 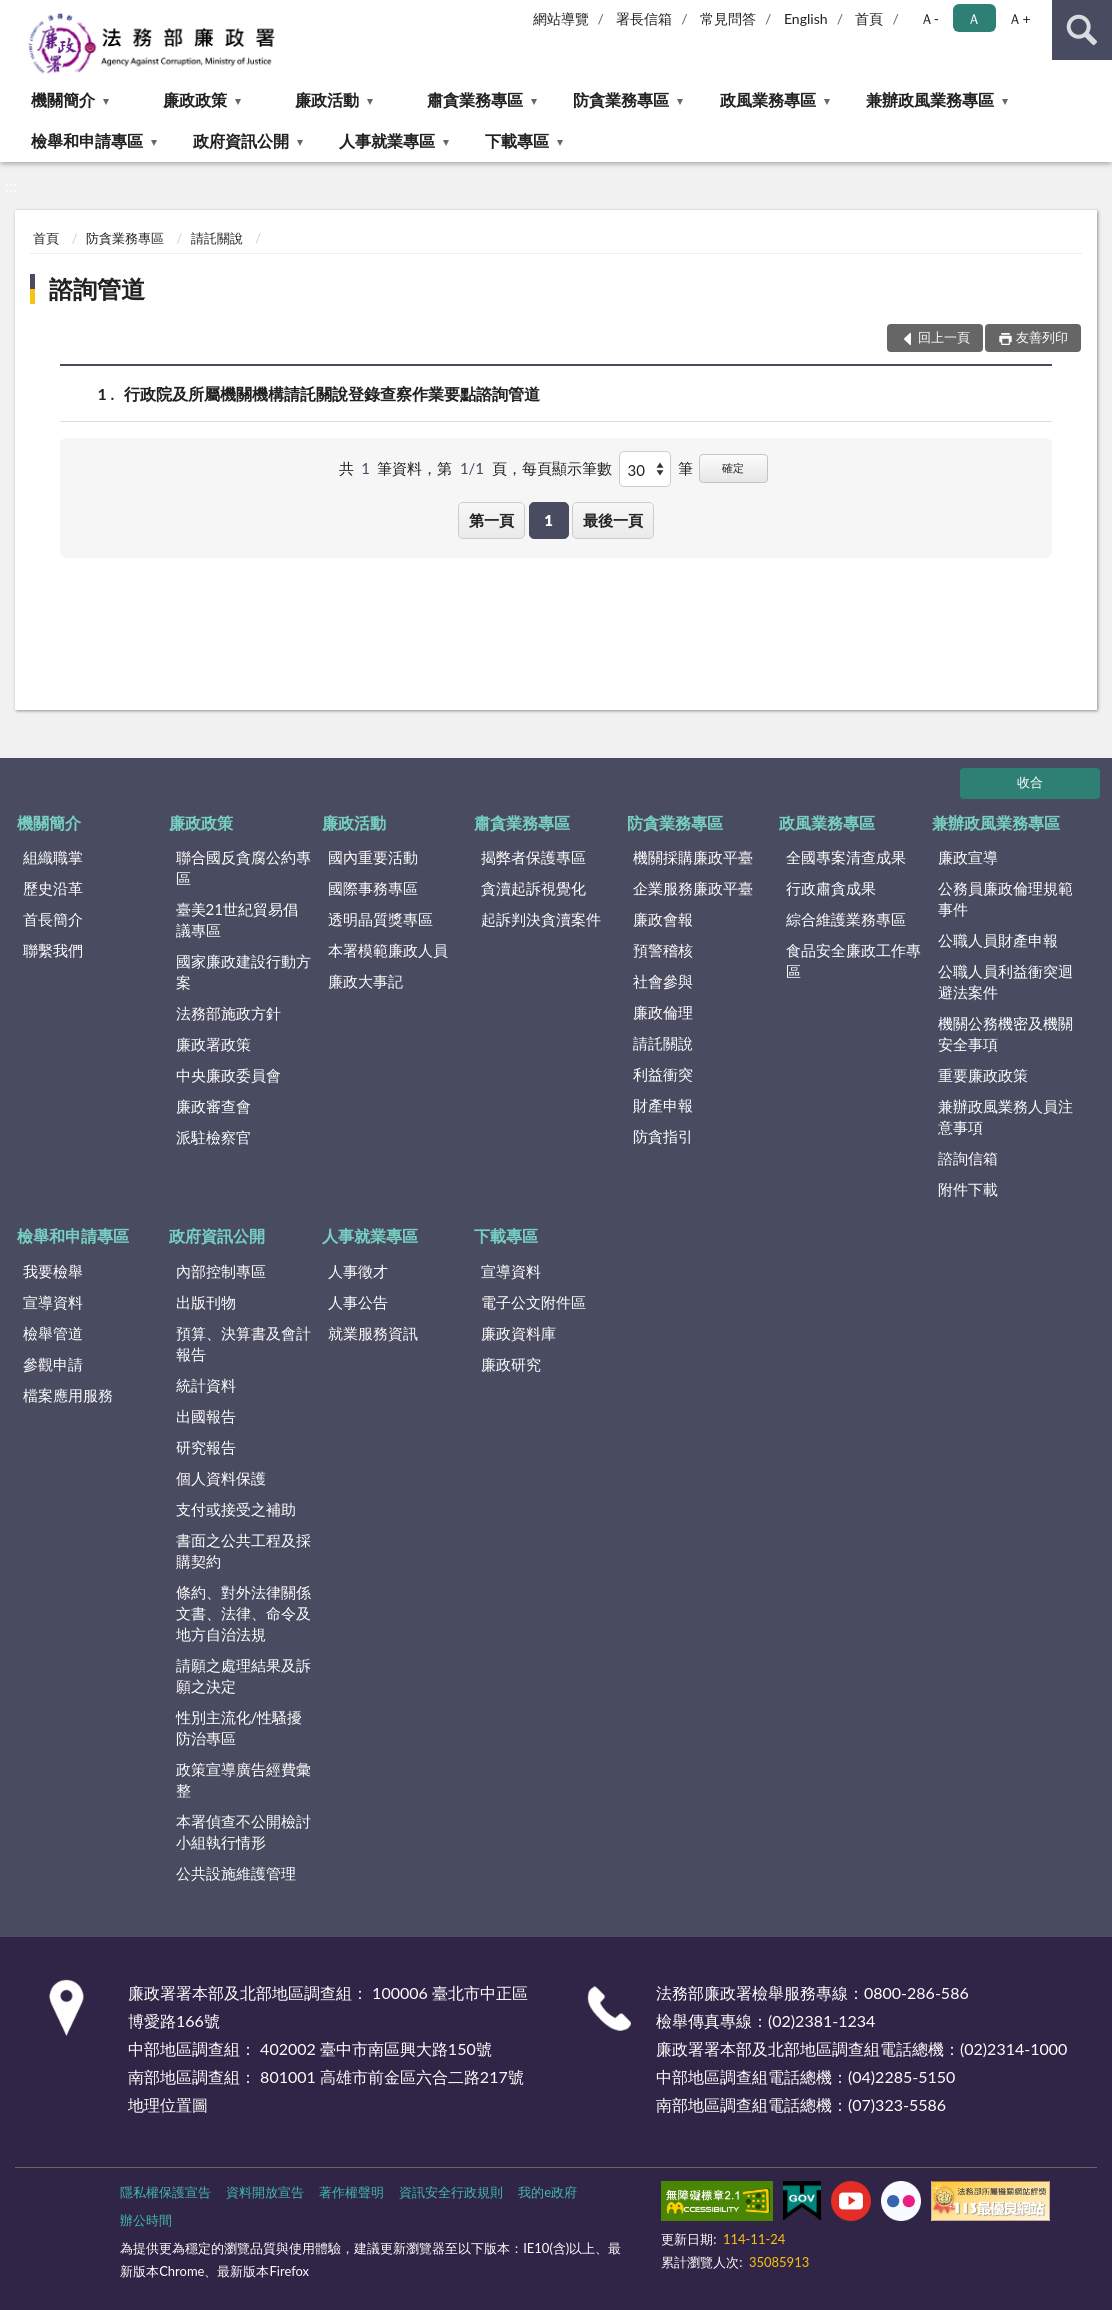 What do you see at coordinates (491, 520) in the screenshot?
I see `第一頁 [button]` at bounding box center [491, 520].